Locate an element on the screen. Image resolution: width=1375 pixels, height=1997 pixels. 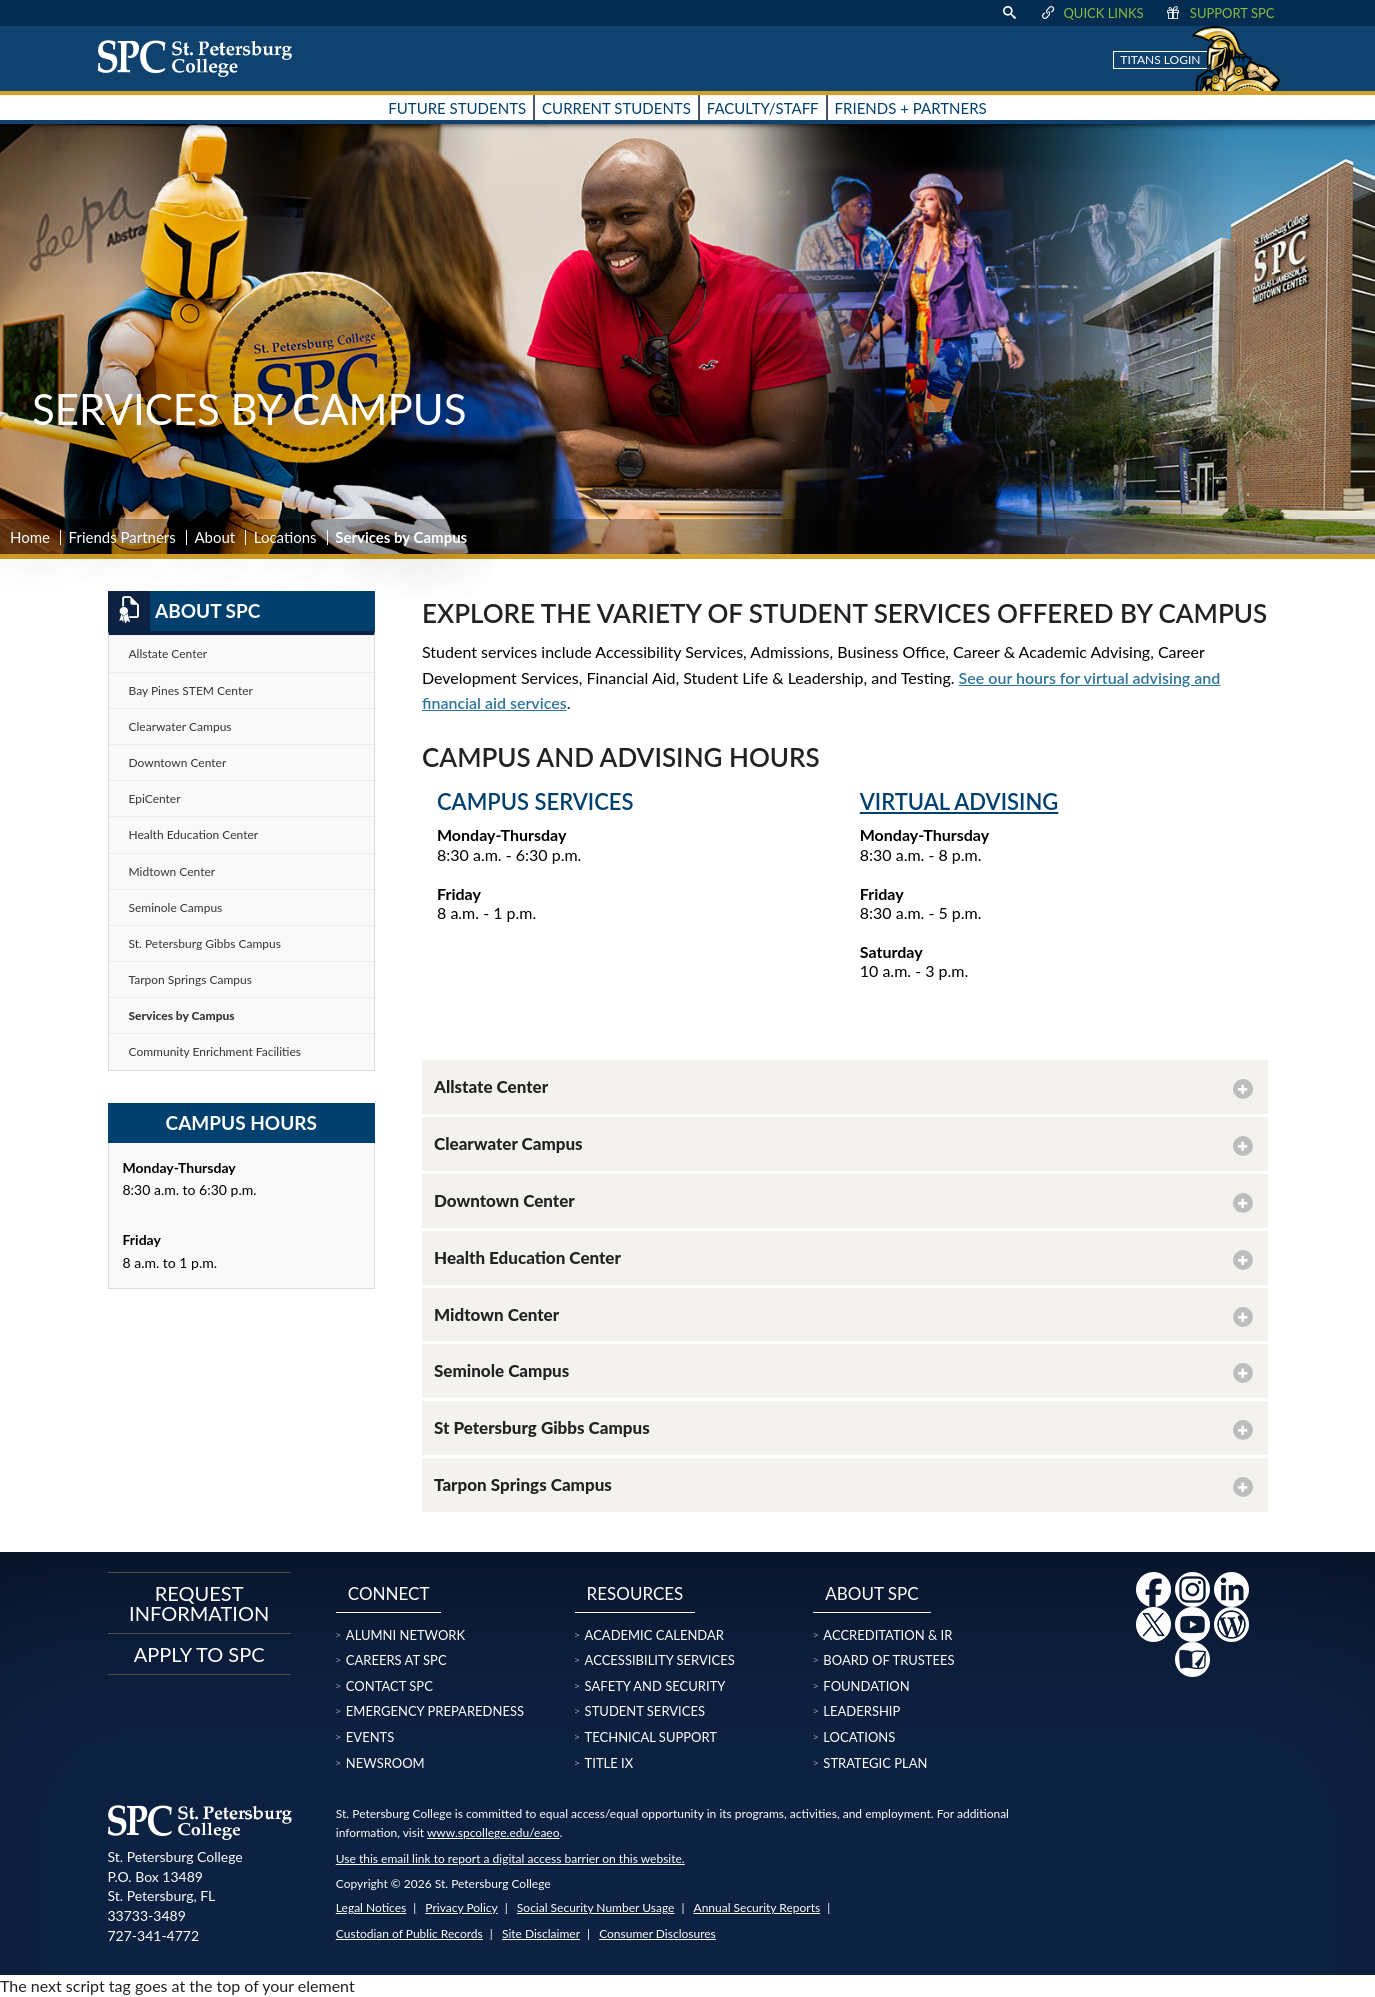
Clearwater Campus is located at coordinates (180, 726).